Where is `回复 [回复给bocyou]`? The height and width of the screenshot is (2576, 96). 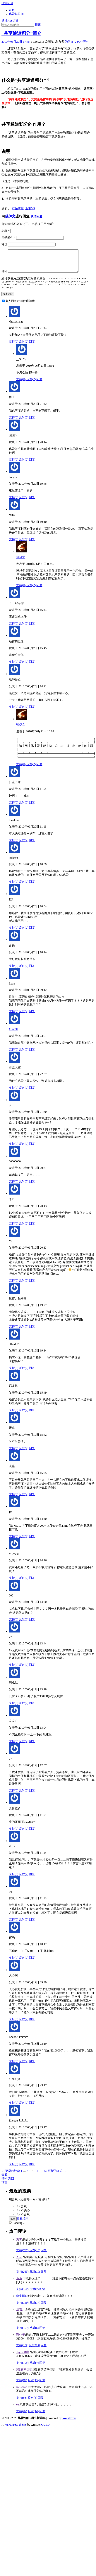
回复 [回复给bocyou] is located at coordinates (32, 503).